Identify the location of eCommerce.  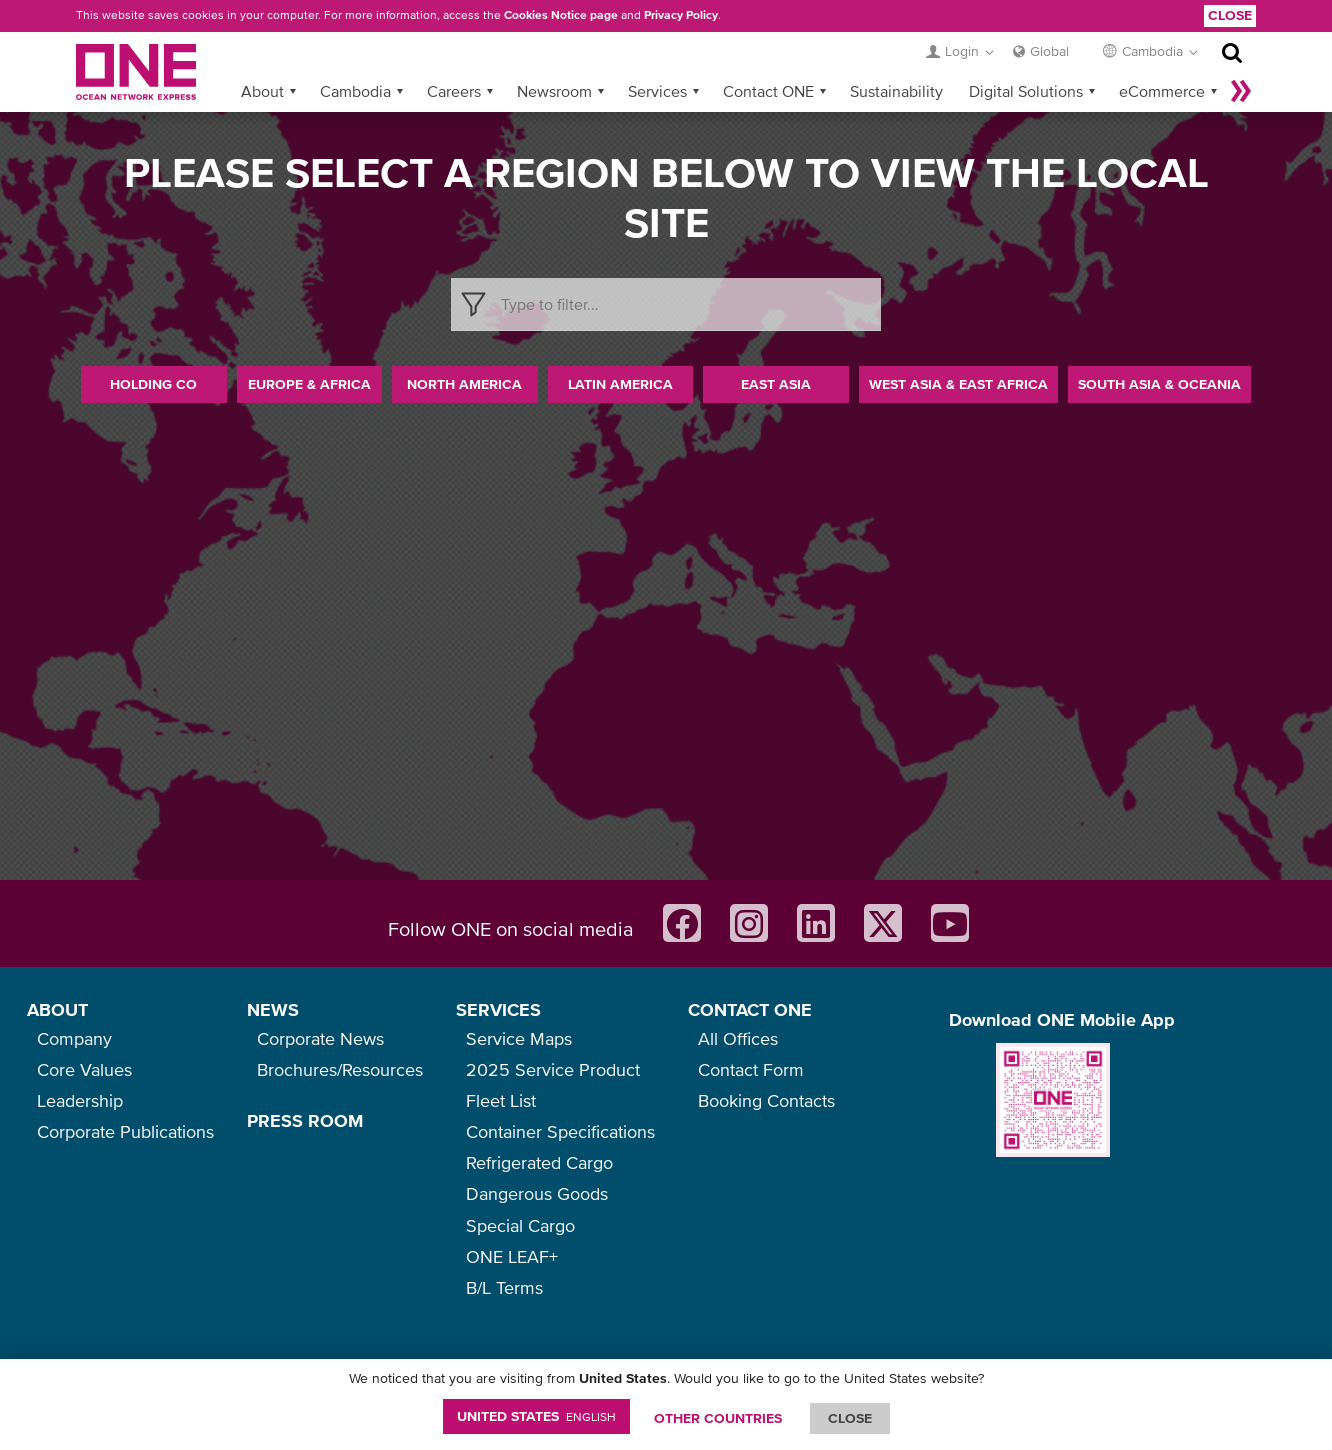
(1162, 91).